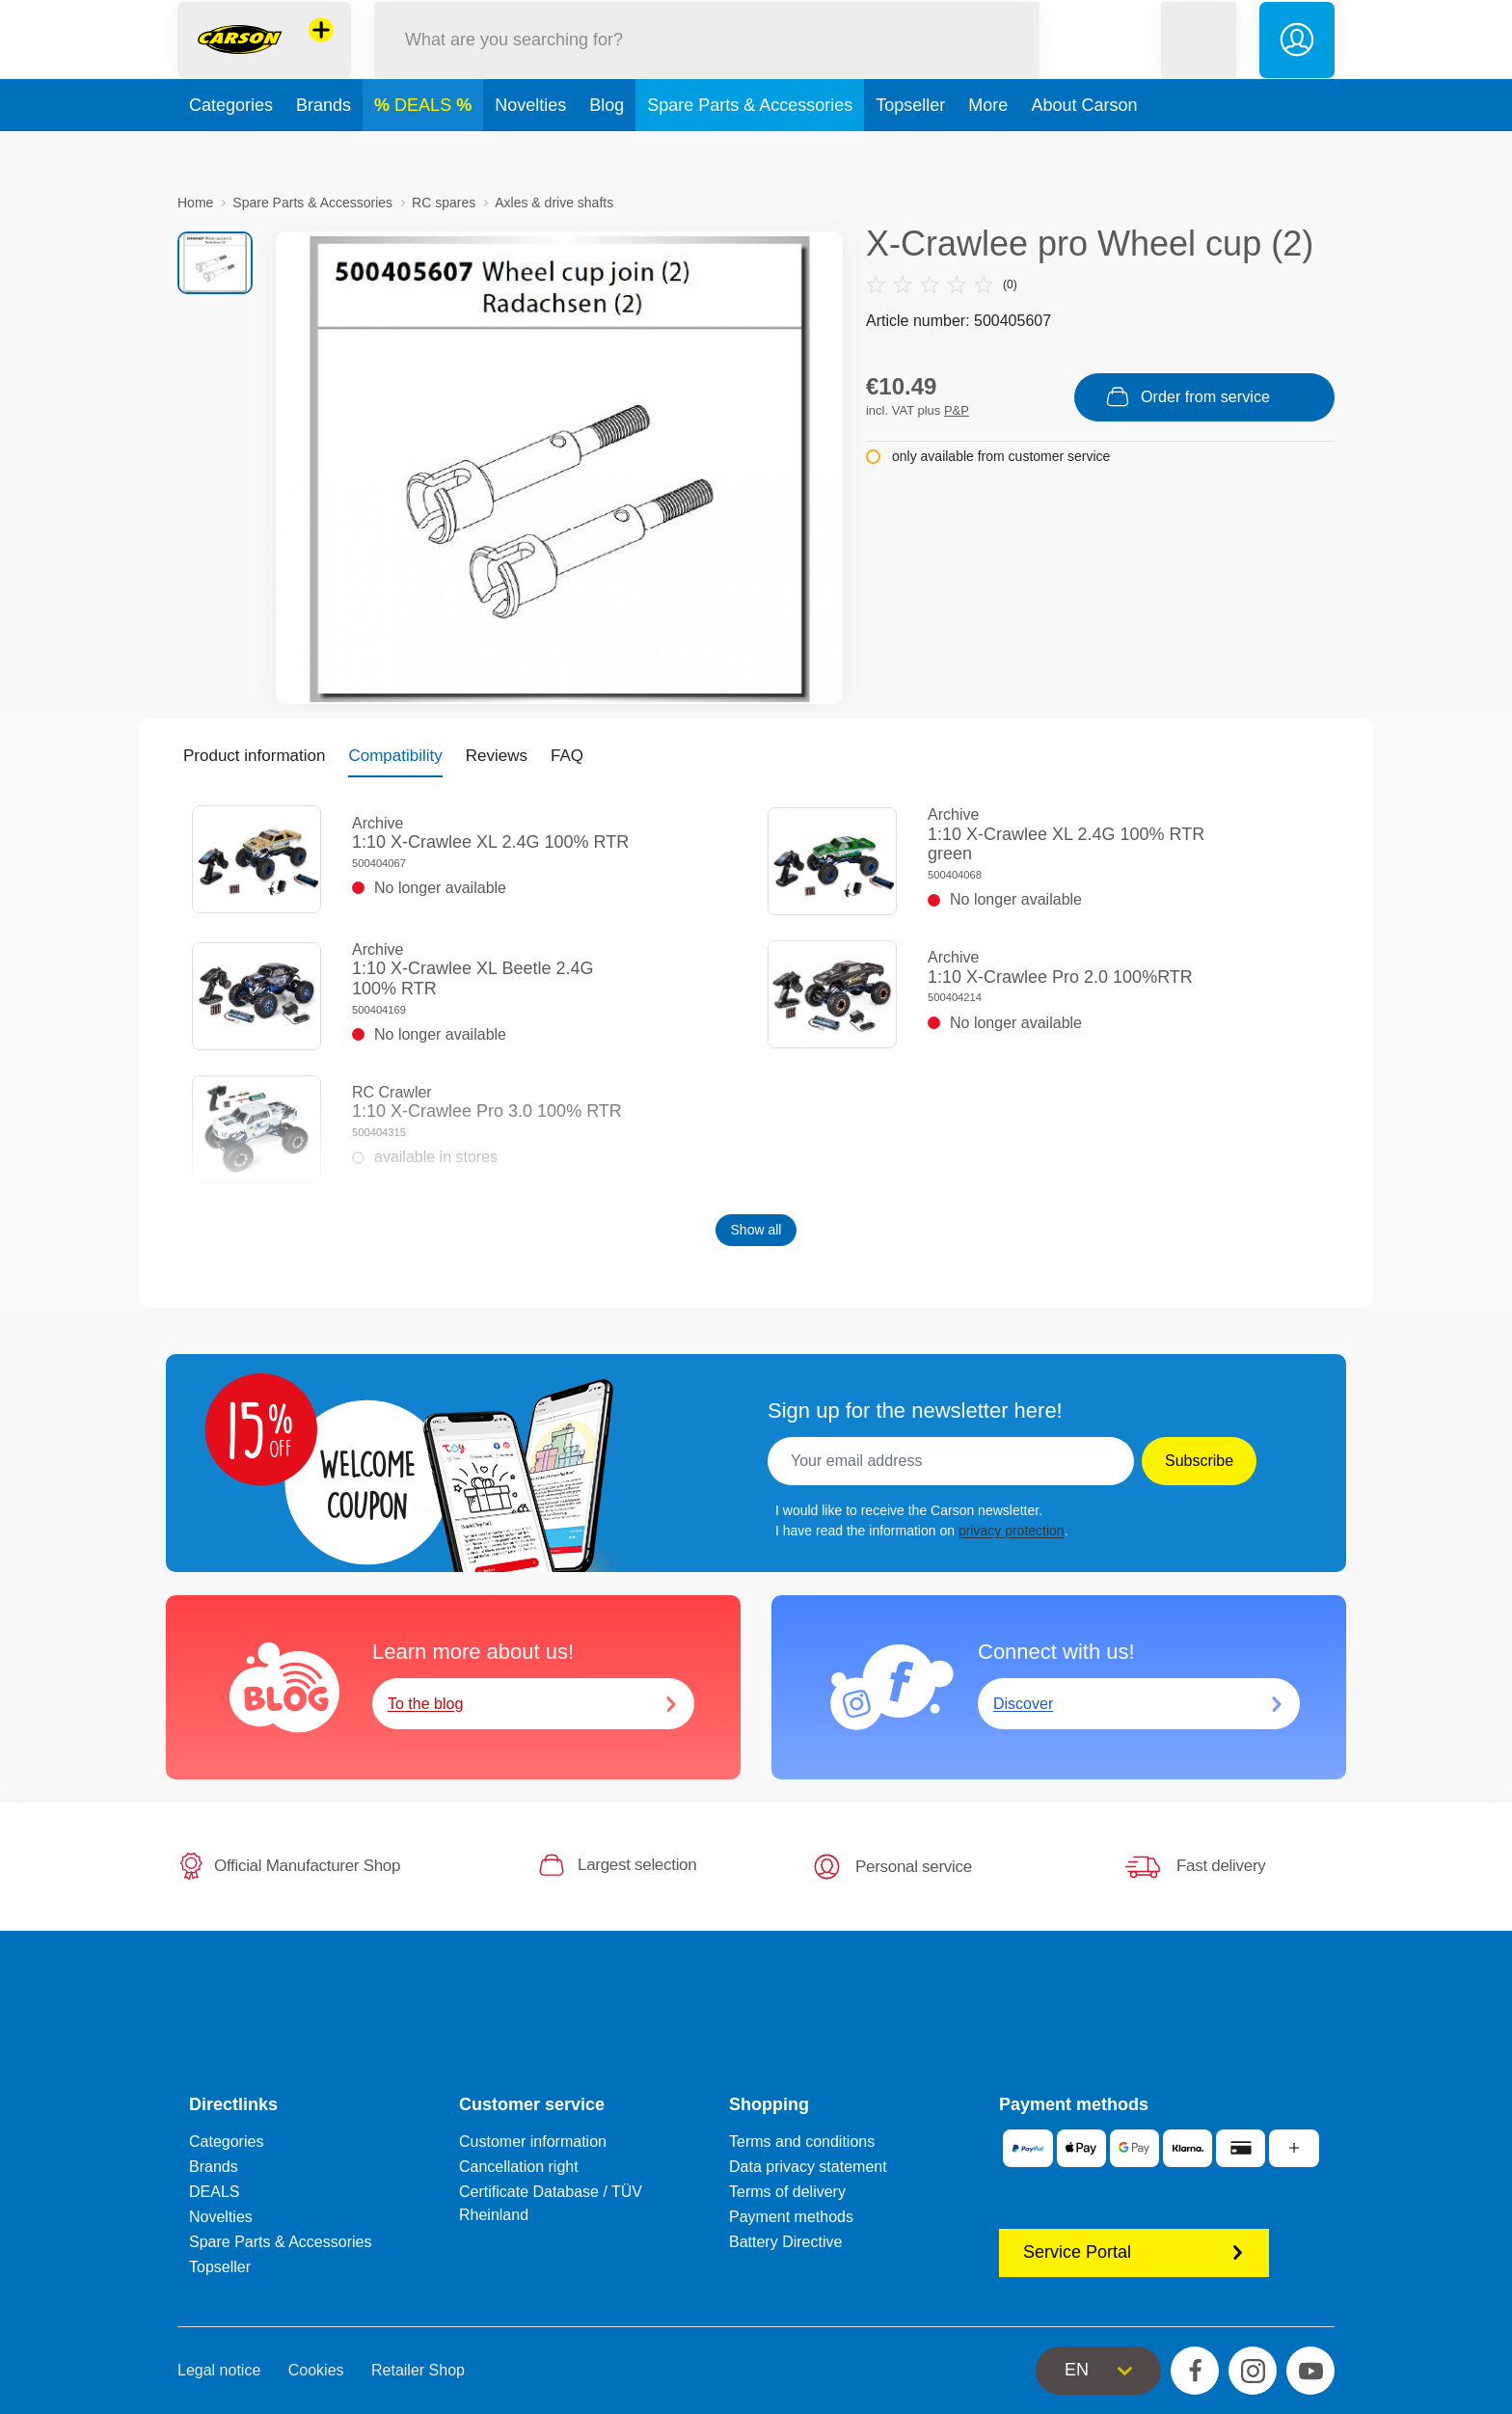 The height and width of the screenshot is (2414, 1512). Describe the element at coordinates (554, 202) in the screenshot. I see `Axles & drive shafts` at that location.